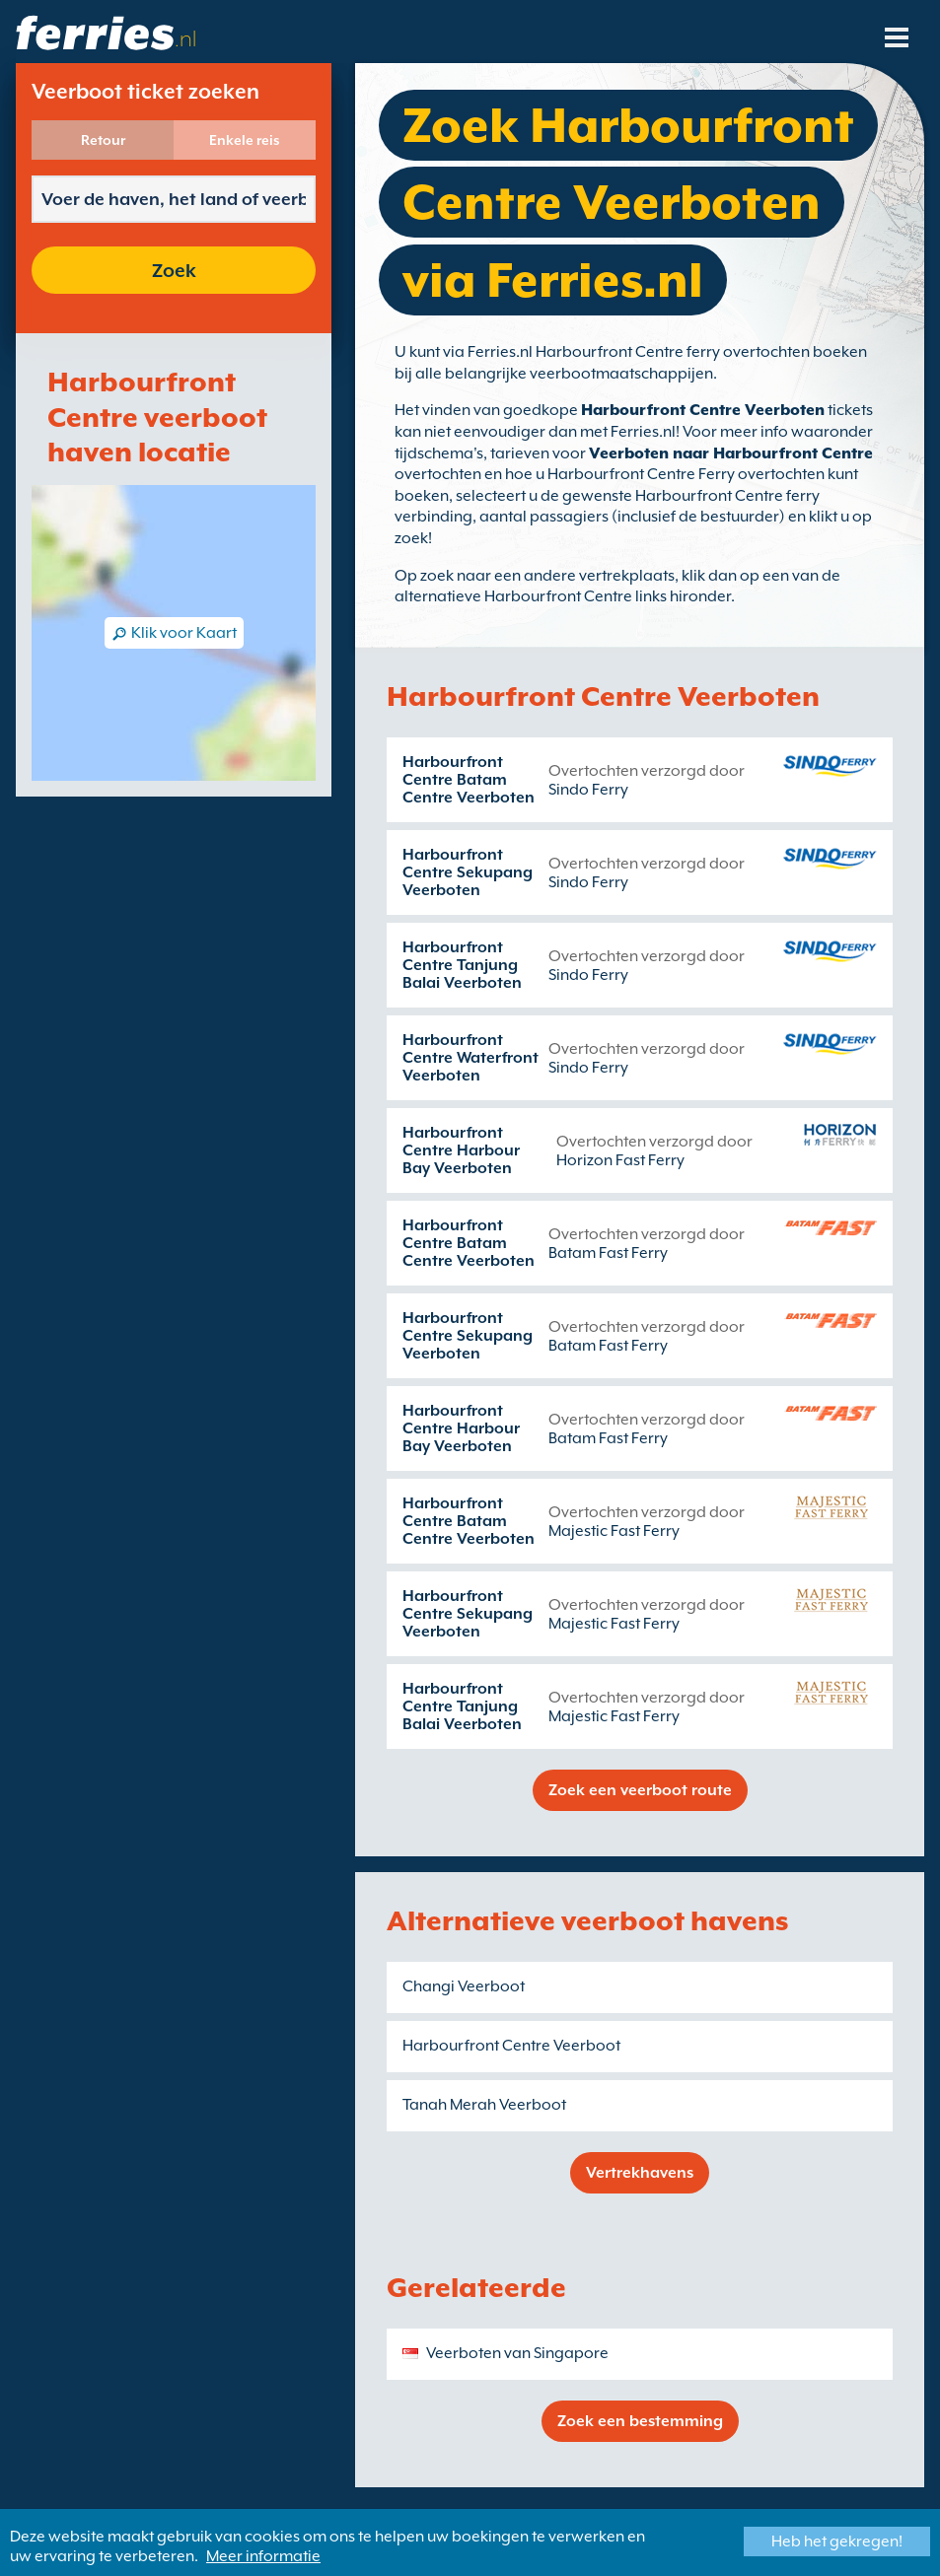 The height and width of the screenshot is (2576, 940). Describe the element at coordinates (511, 2045) in the screenshot. I see `Harbourfront Centre Veerboot` at that location.